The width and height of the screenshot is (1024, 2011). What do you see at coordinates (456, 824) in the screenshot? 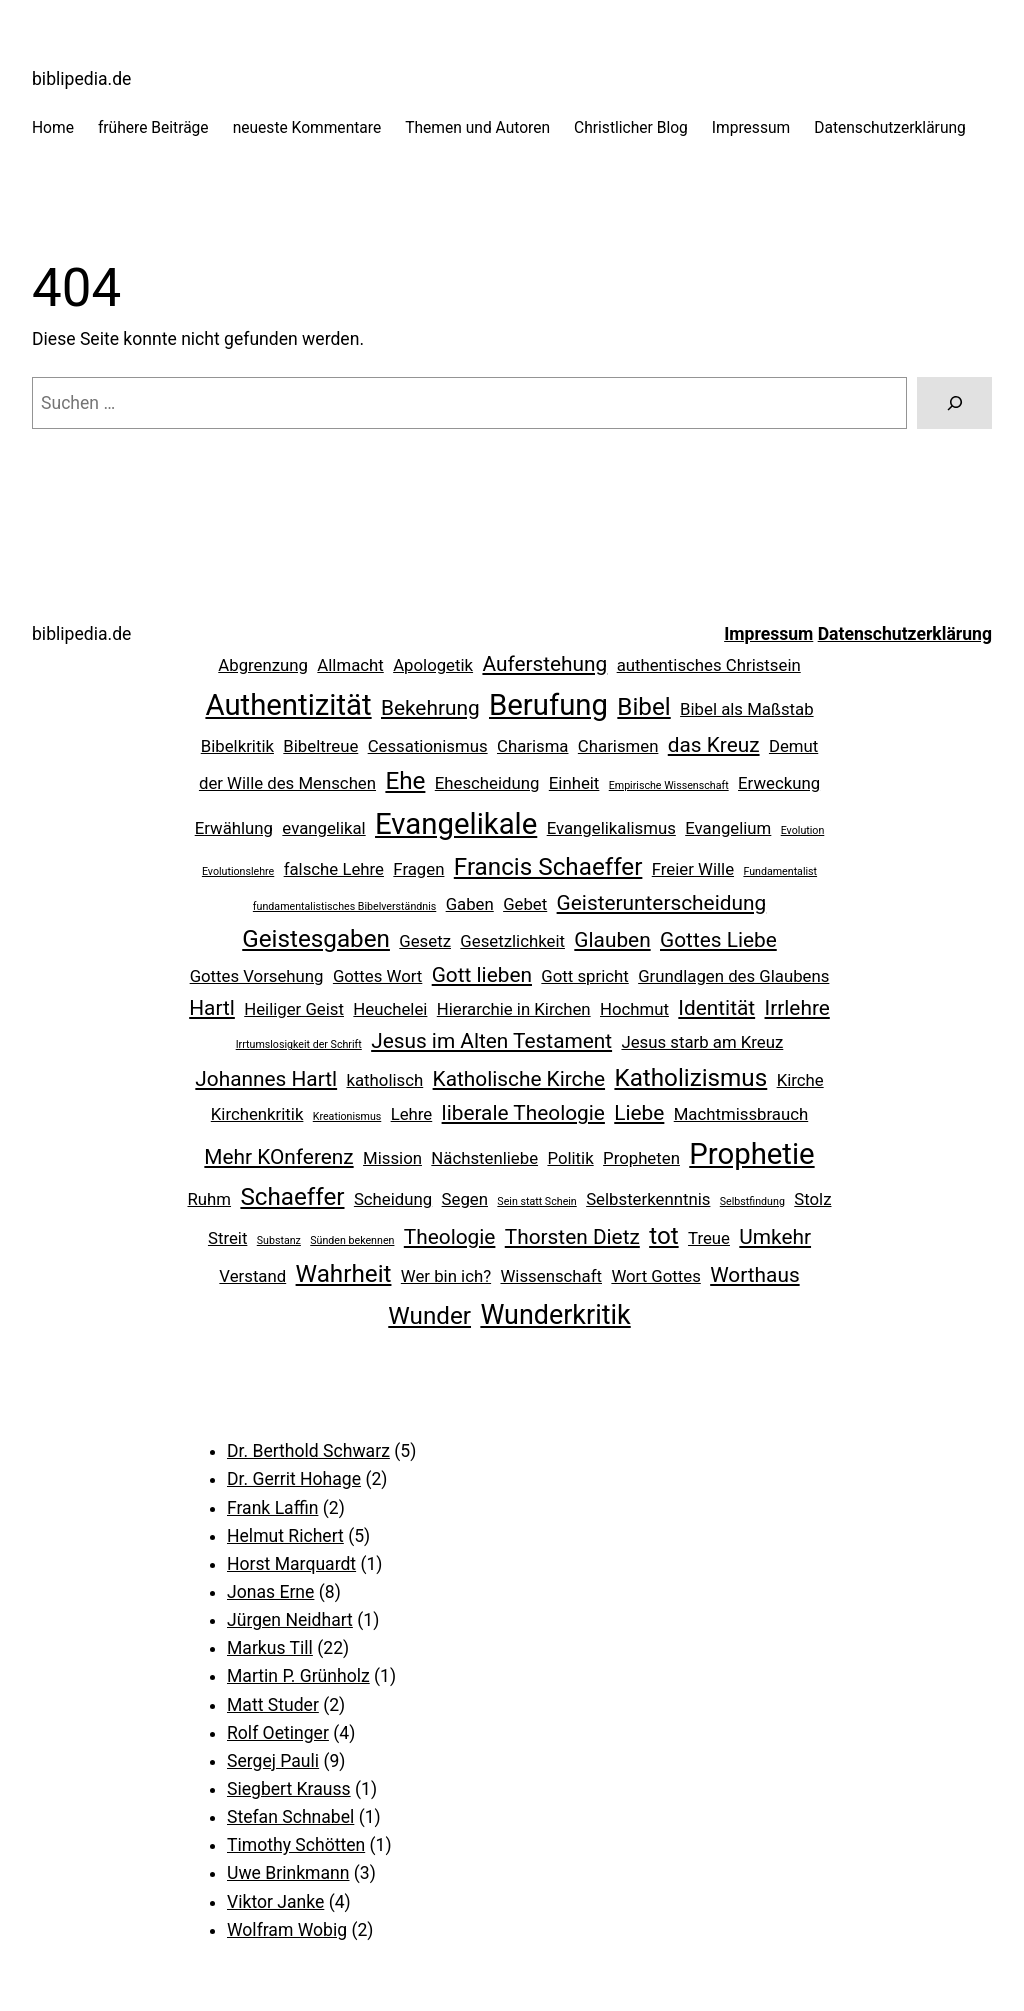
I see `Evangelikale [Evangelikale (6 Einträge)]` at bounding box center [456, 824].